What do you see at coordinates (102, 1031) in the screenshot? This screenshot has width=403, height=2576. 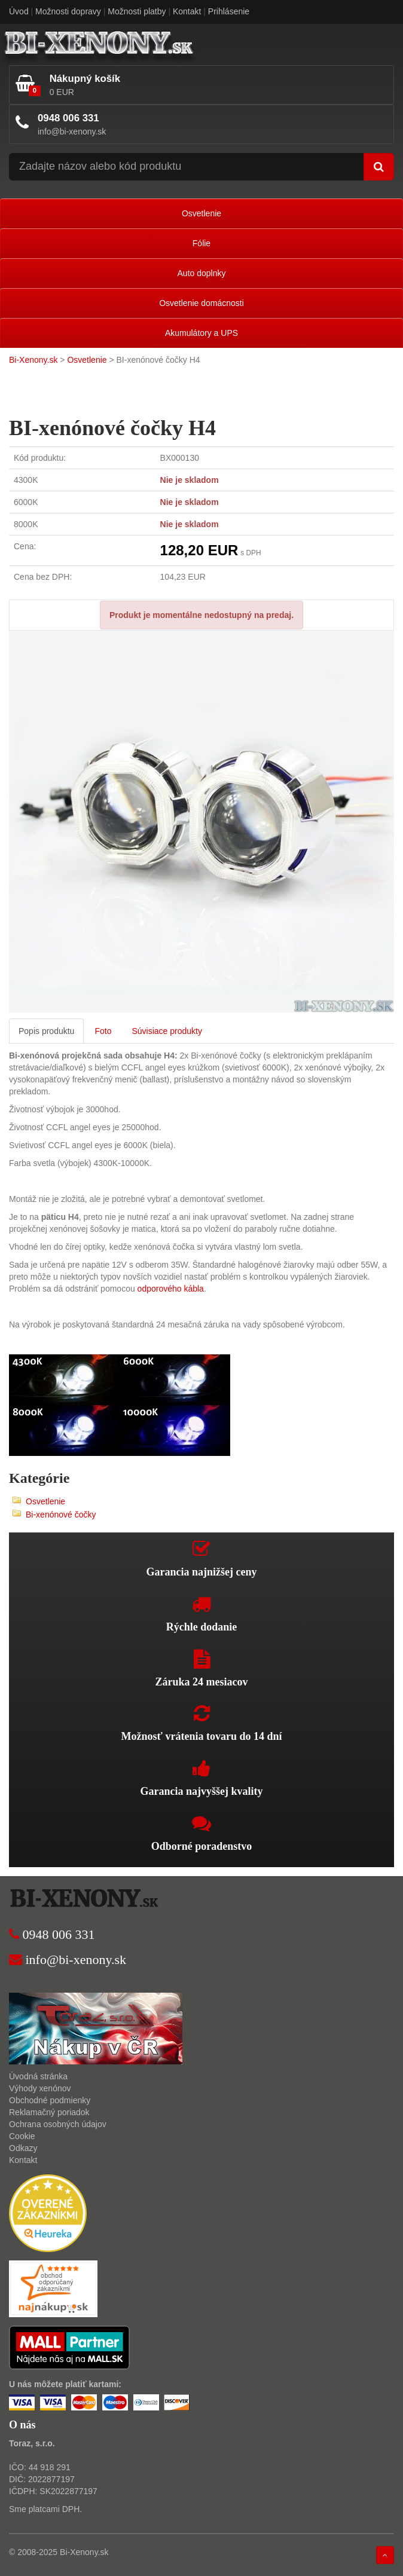 I see `Foto [tab]` at bounding box center [102, 1031].